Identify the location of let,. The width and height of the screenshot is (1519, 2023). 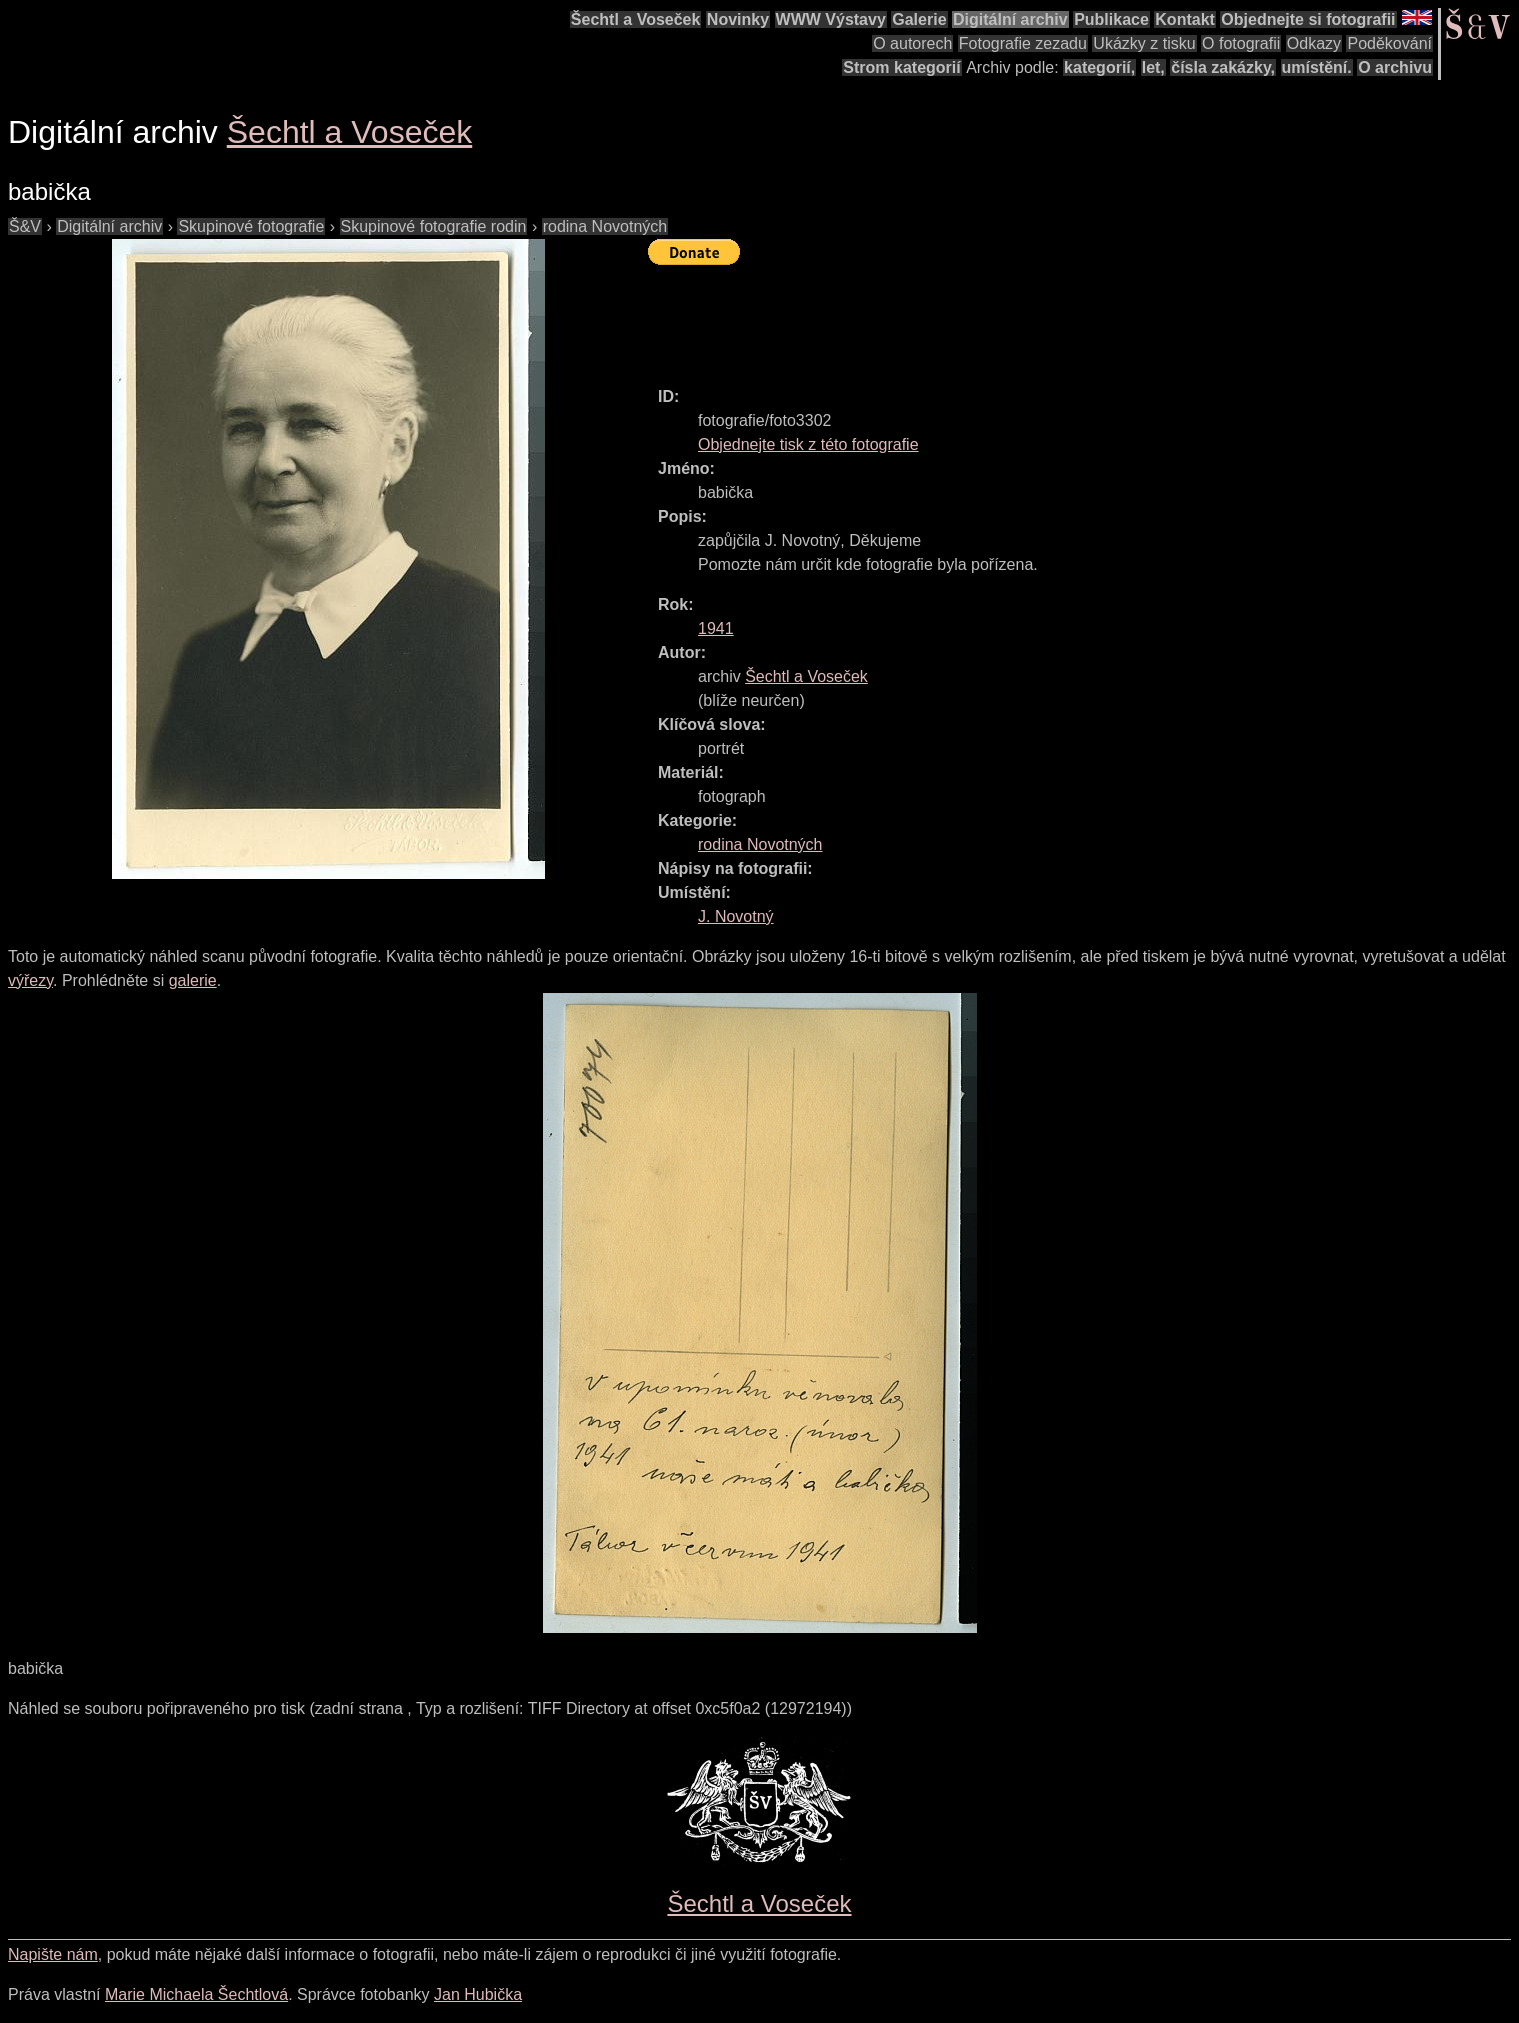
(1153, 67).